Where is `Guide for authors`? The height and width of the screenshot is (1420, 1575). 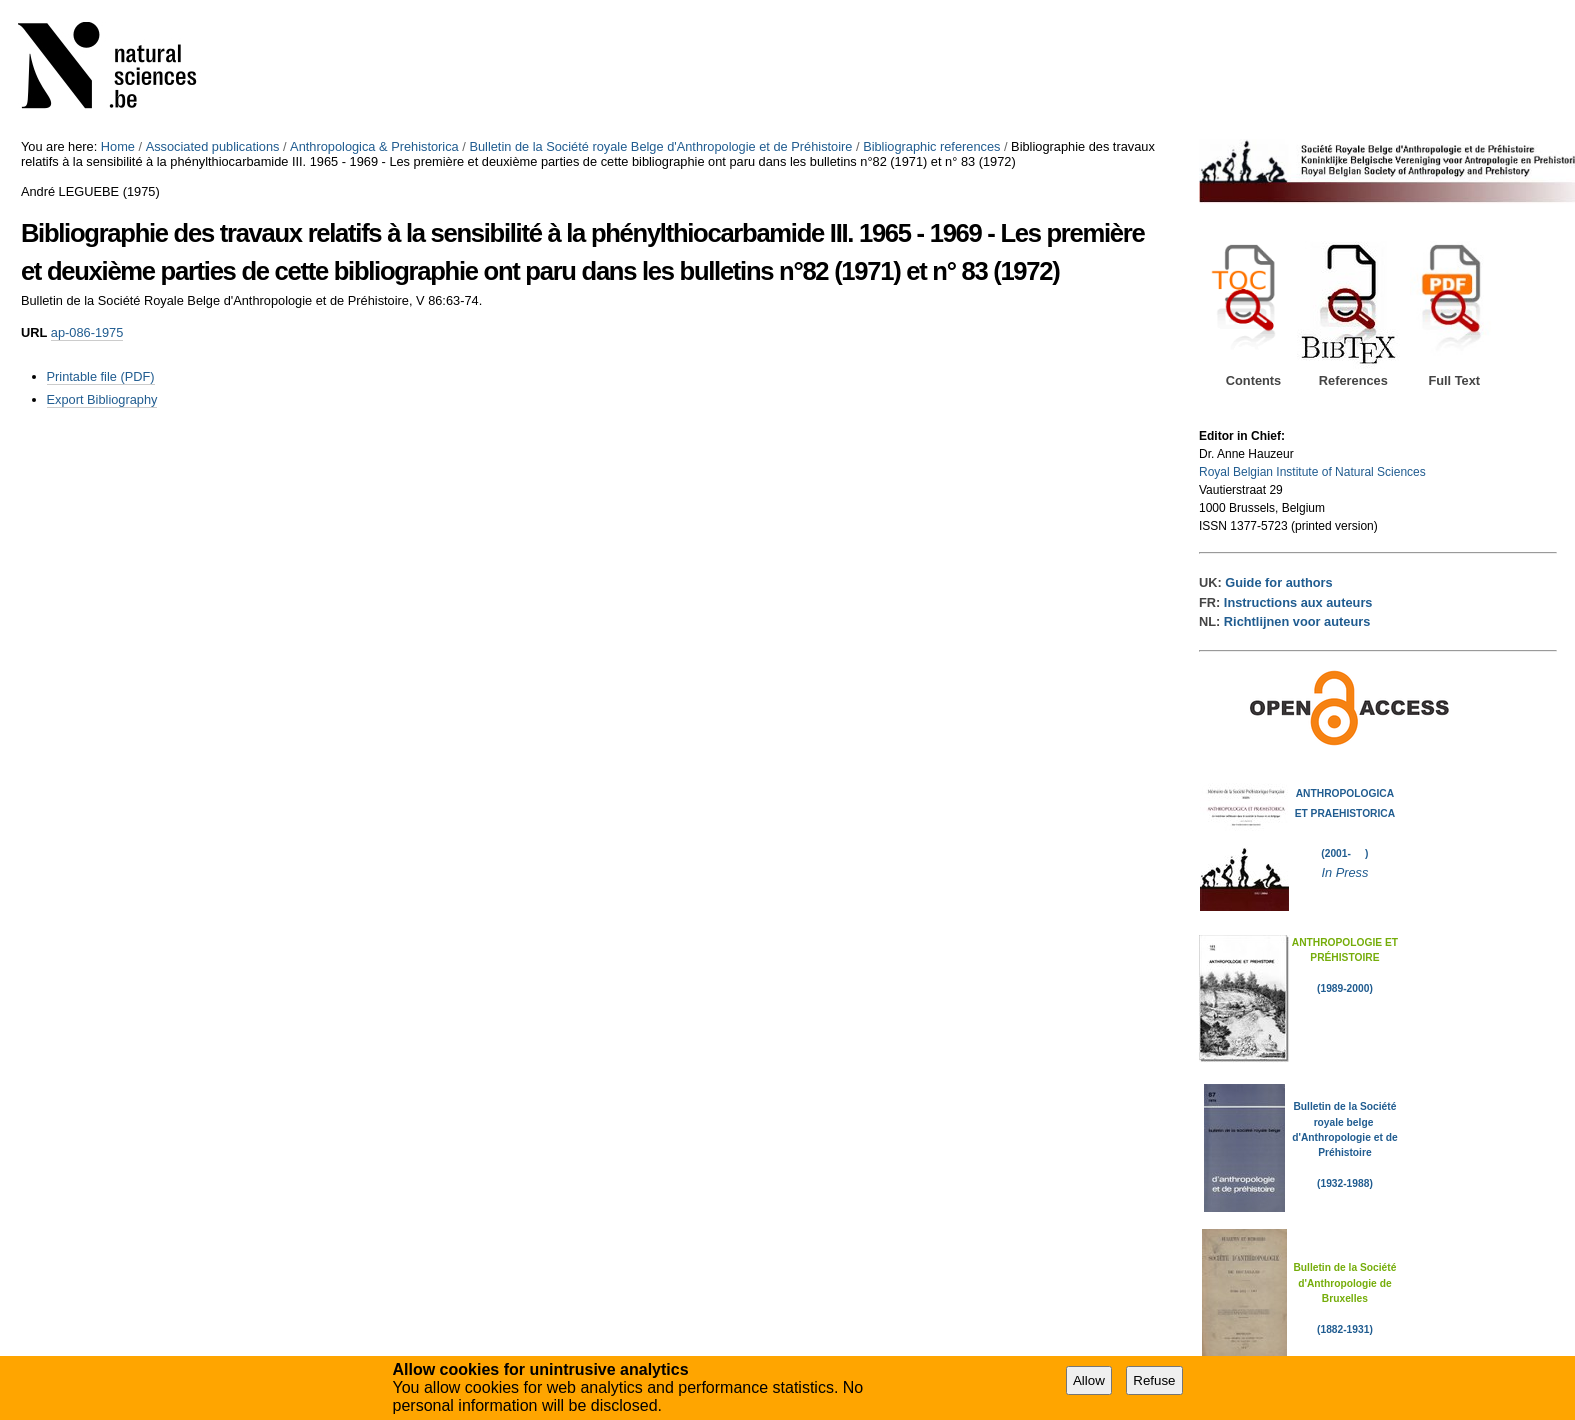
Guide for authors is located at coordinates (1278, 582).